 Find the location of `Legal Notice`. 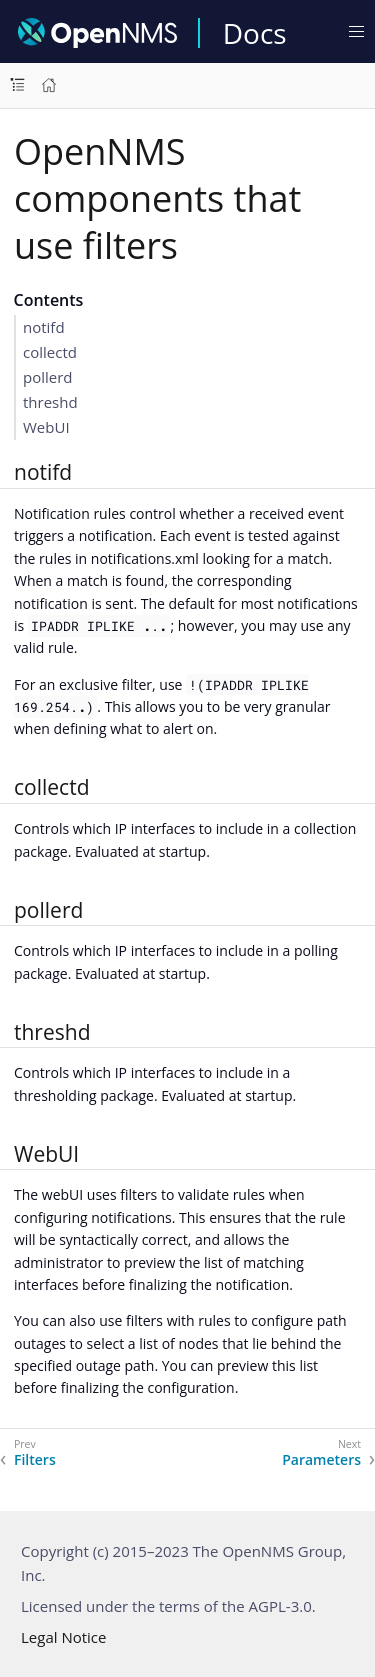

Legal Notice is located at coordinates (63, 1637).